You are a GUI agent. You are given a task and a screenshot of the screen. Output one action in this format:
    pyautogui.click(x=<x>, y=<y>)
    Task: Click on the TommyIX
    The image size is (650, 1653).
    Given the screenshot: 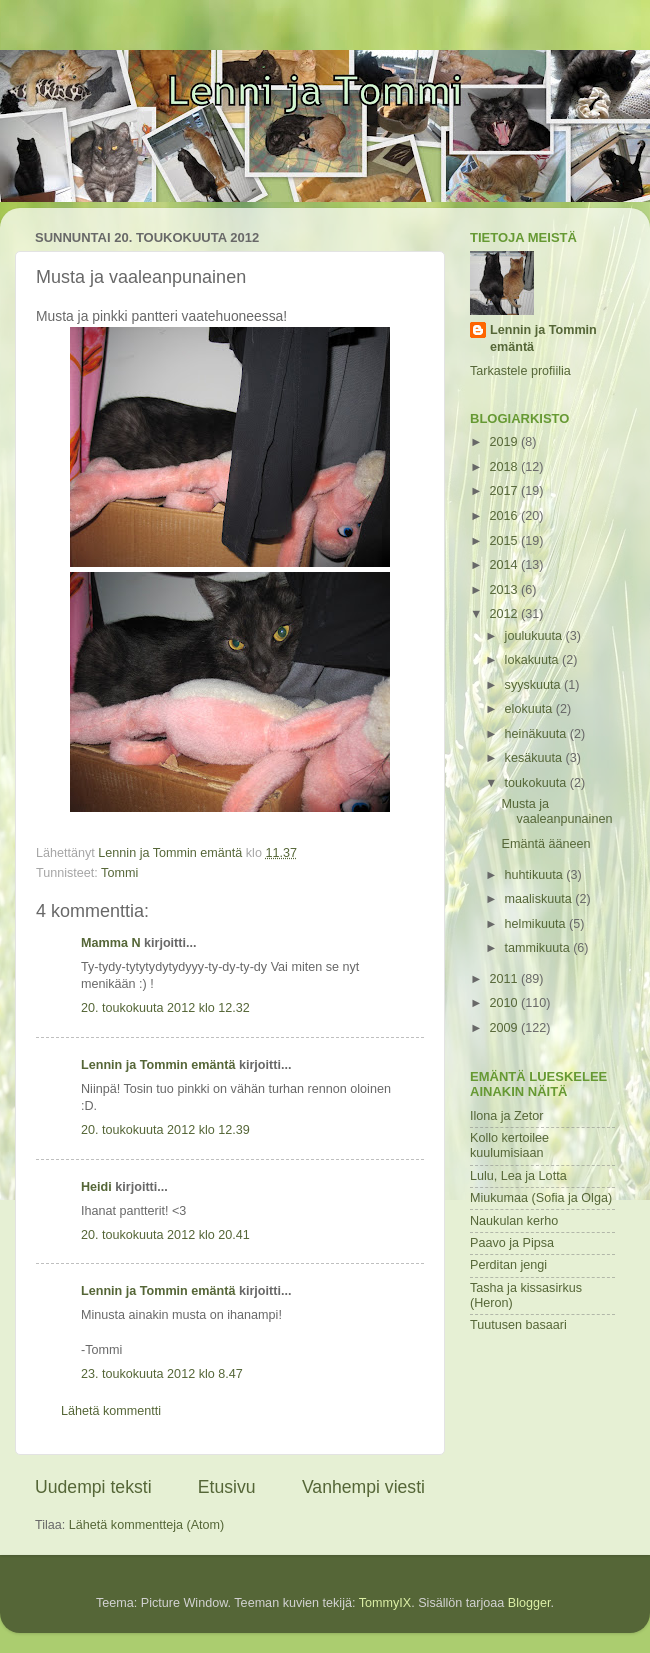 What is the action you would take?
    pyautogui.click(x=385, y=1603)
    